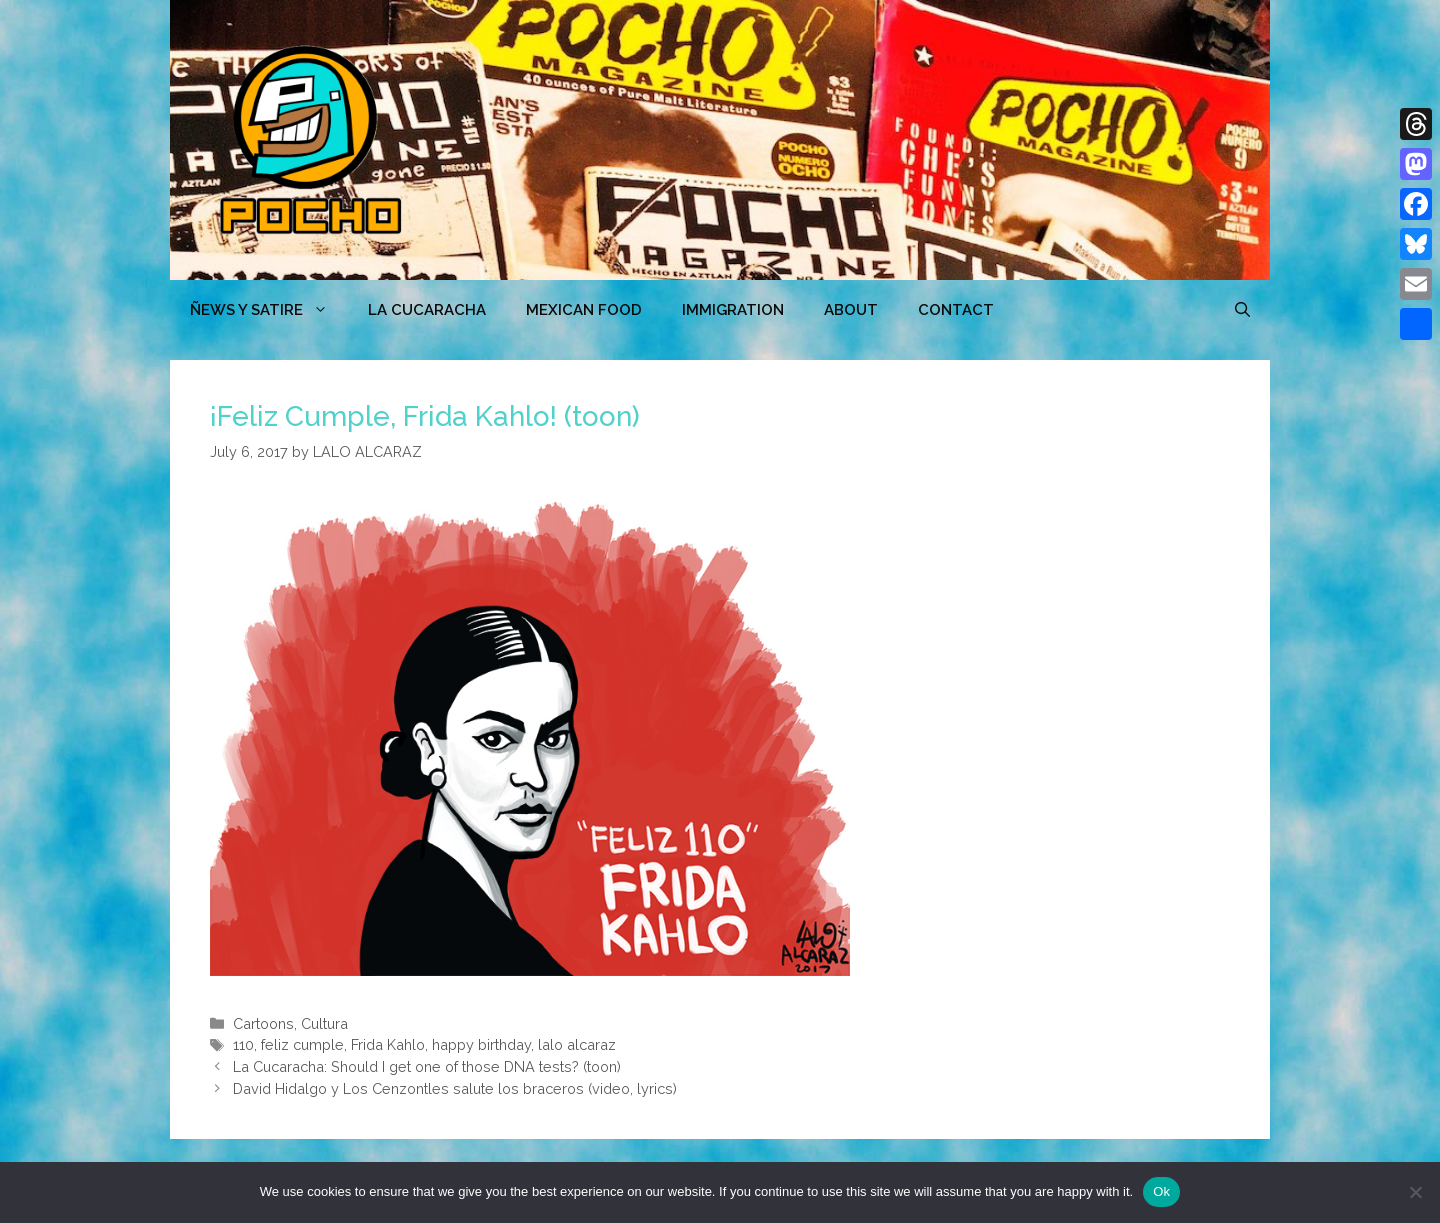 The height and width of the screenshot is (1223, 1440). Describe the element at coordinates (269, 310) in the screenshot. I see `ÑEWS Y SATIRE` at that location.